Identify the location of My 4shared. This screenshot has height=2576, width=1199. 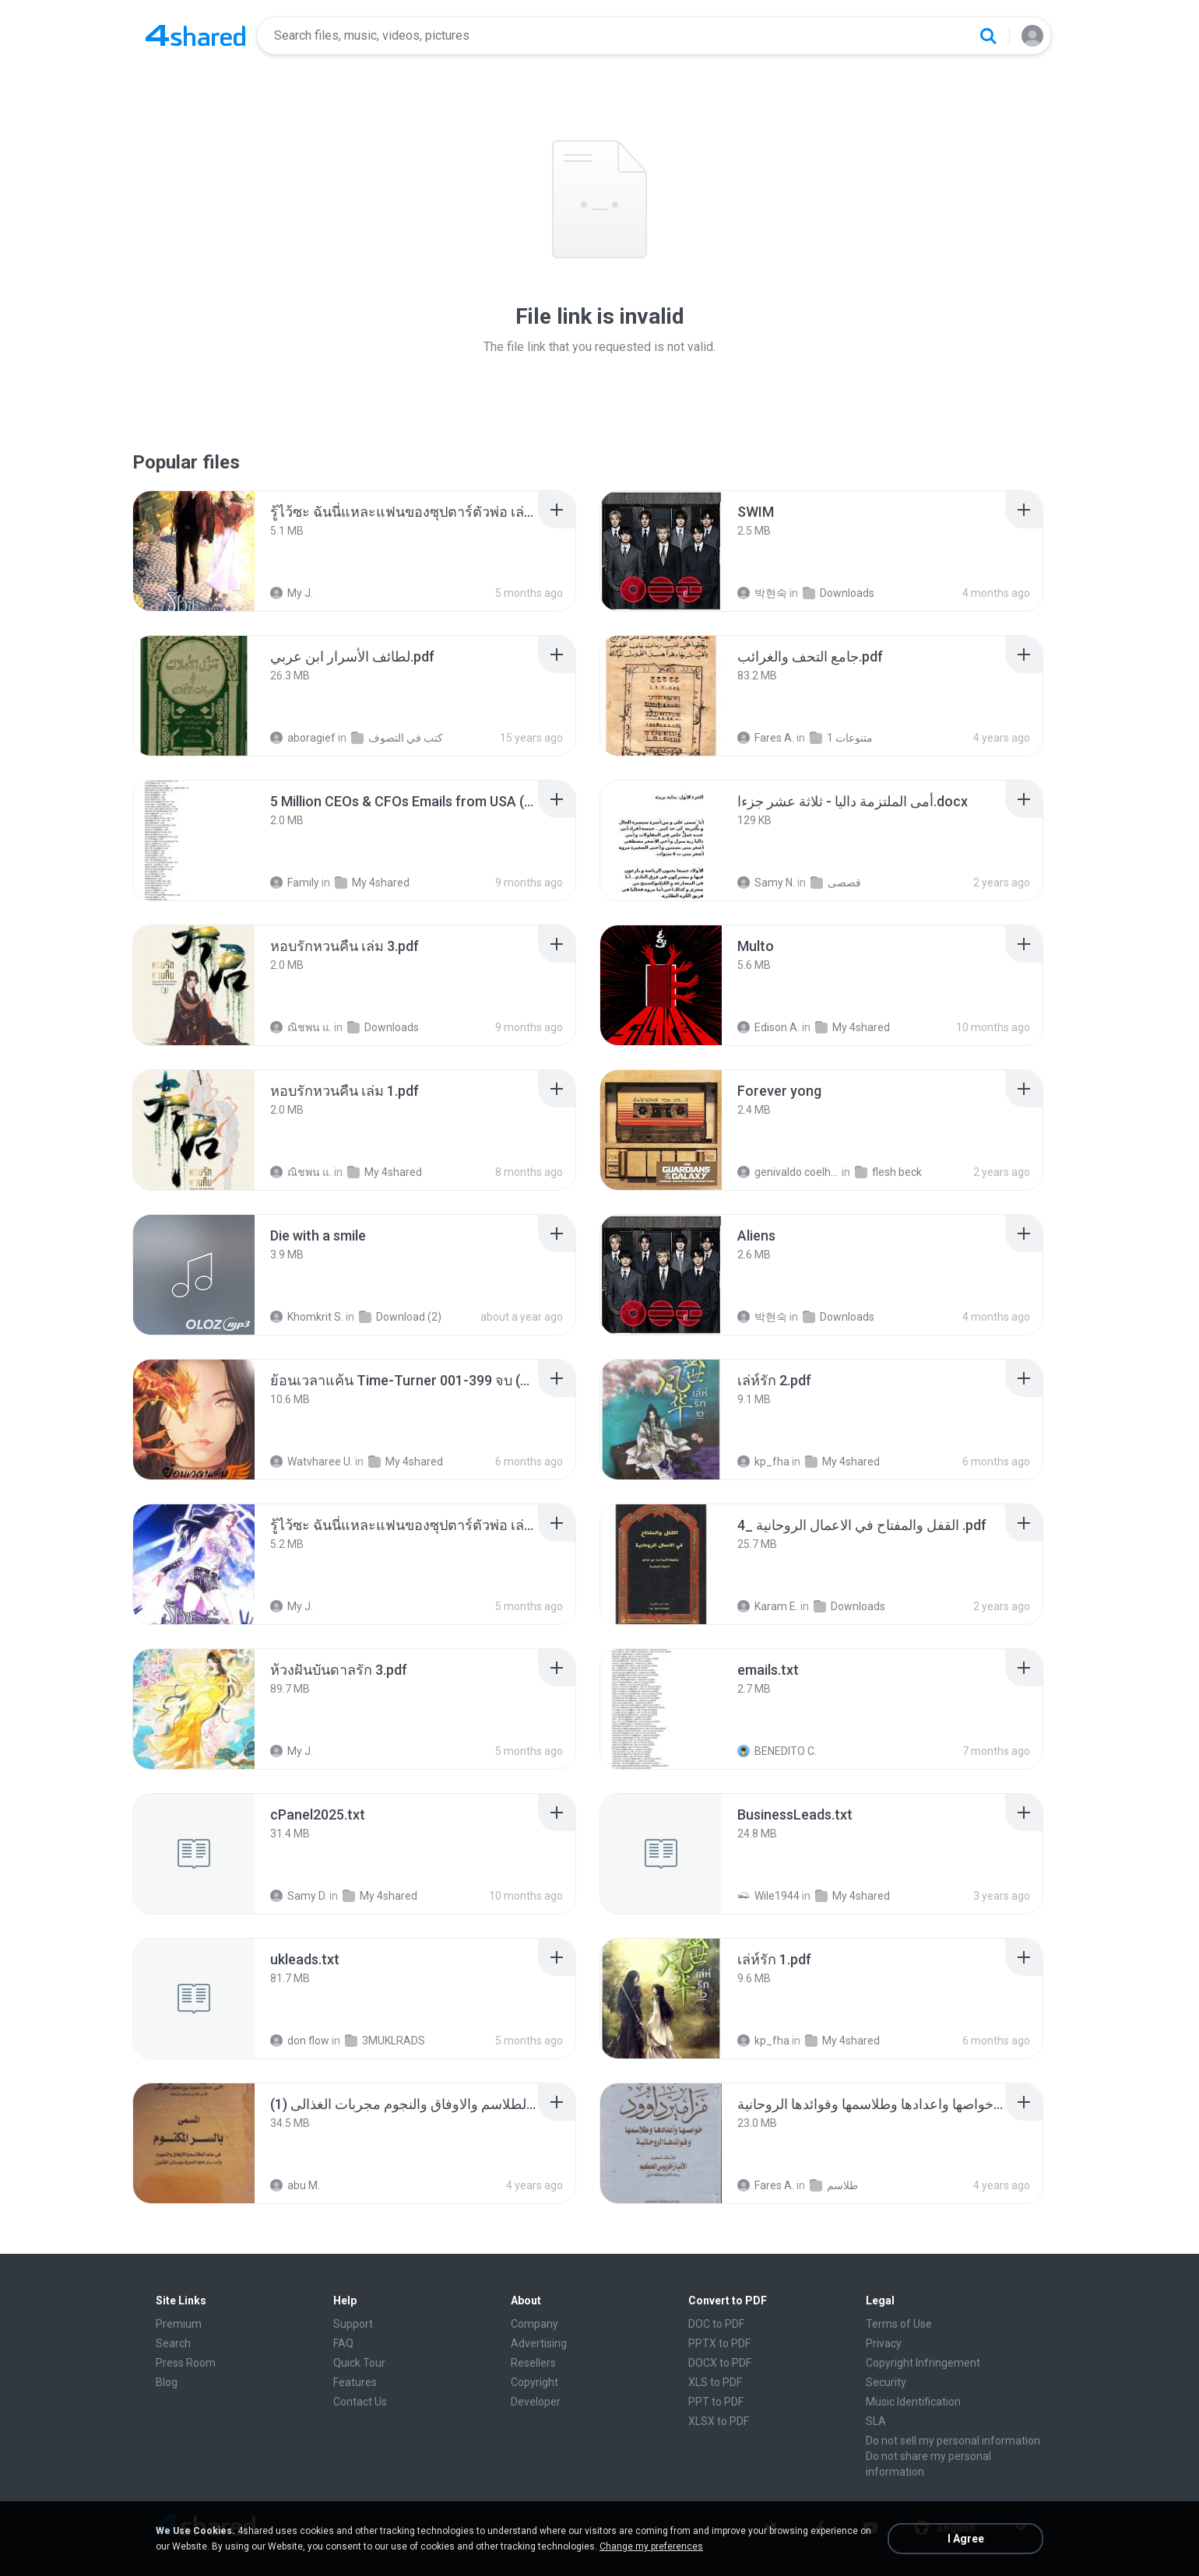
(372, 882).